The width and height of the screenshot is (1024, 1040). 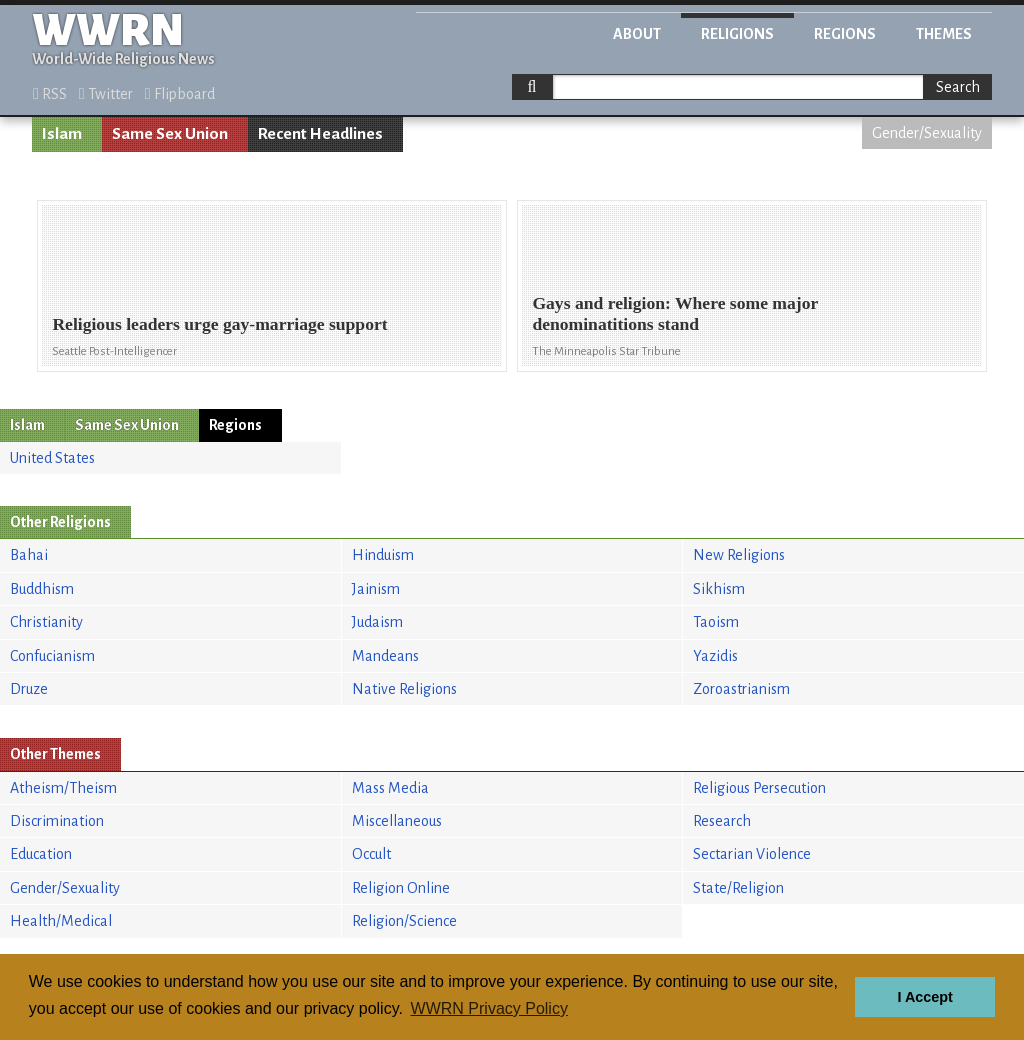 What do you see at coordinates (383, 555) in the screenshot?
I see `Hinduism` at bounding box center [383, 555].